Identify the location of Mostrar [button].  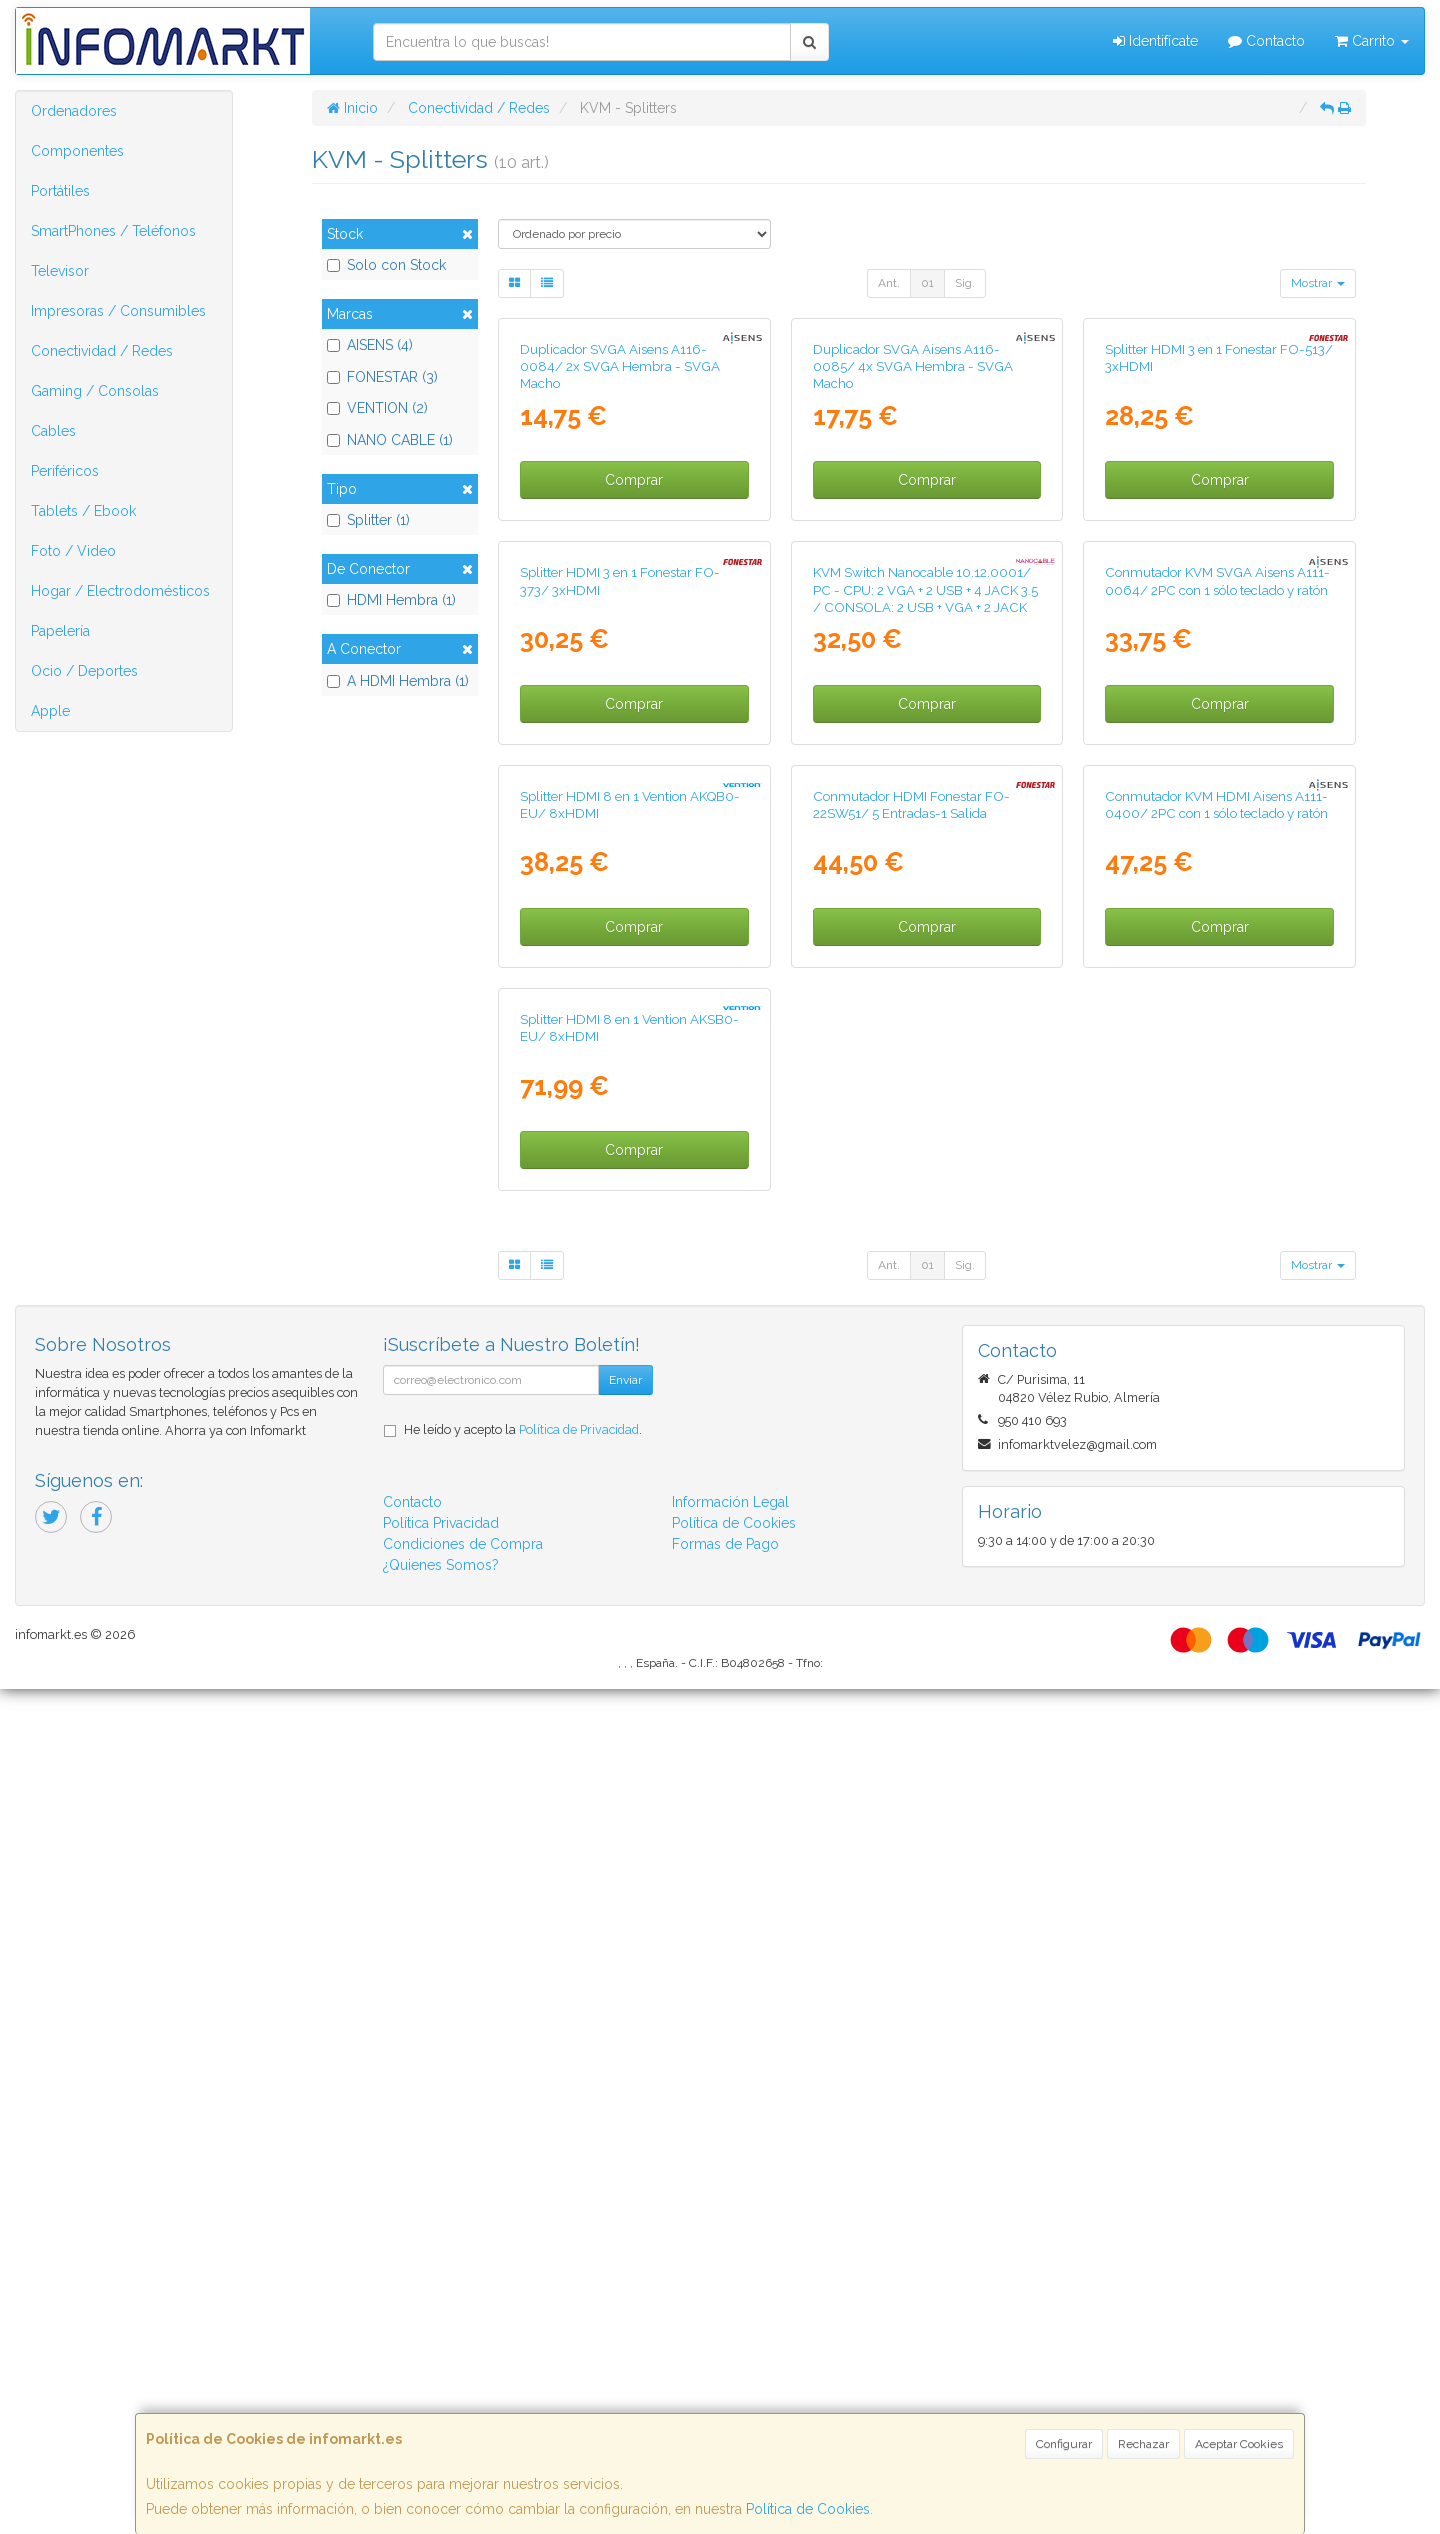
(1318, 283).